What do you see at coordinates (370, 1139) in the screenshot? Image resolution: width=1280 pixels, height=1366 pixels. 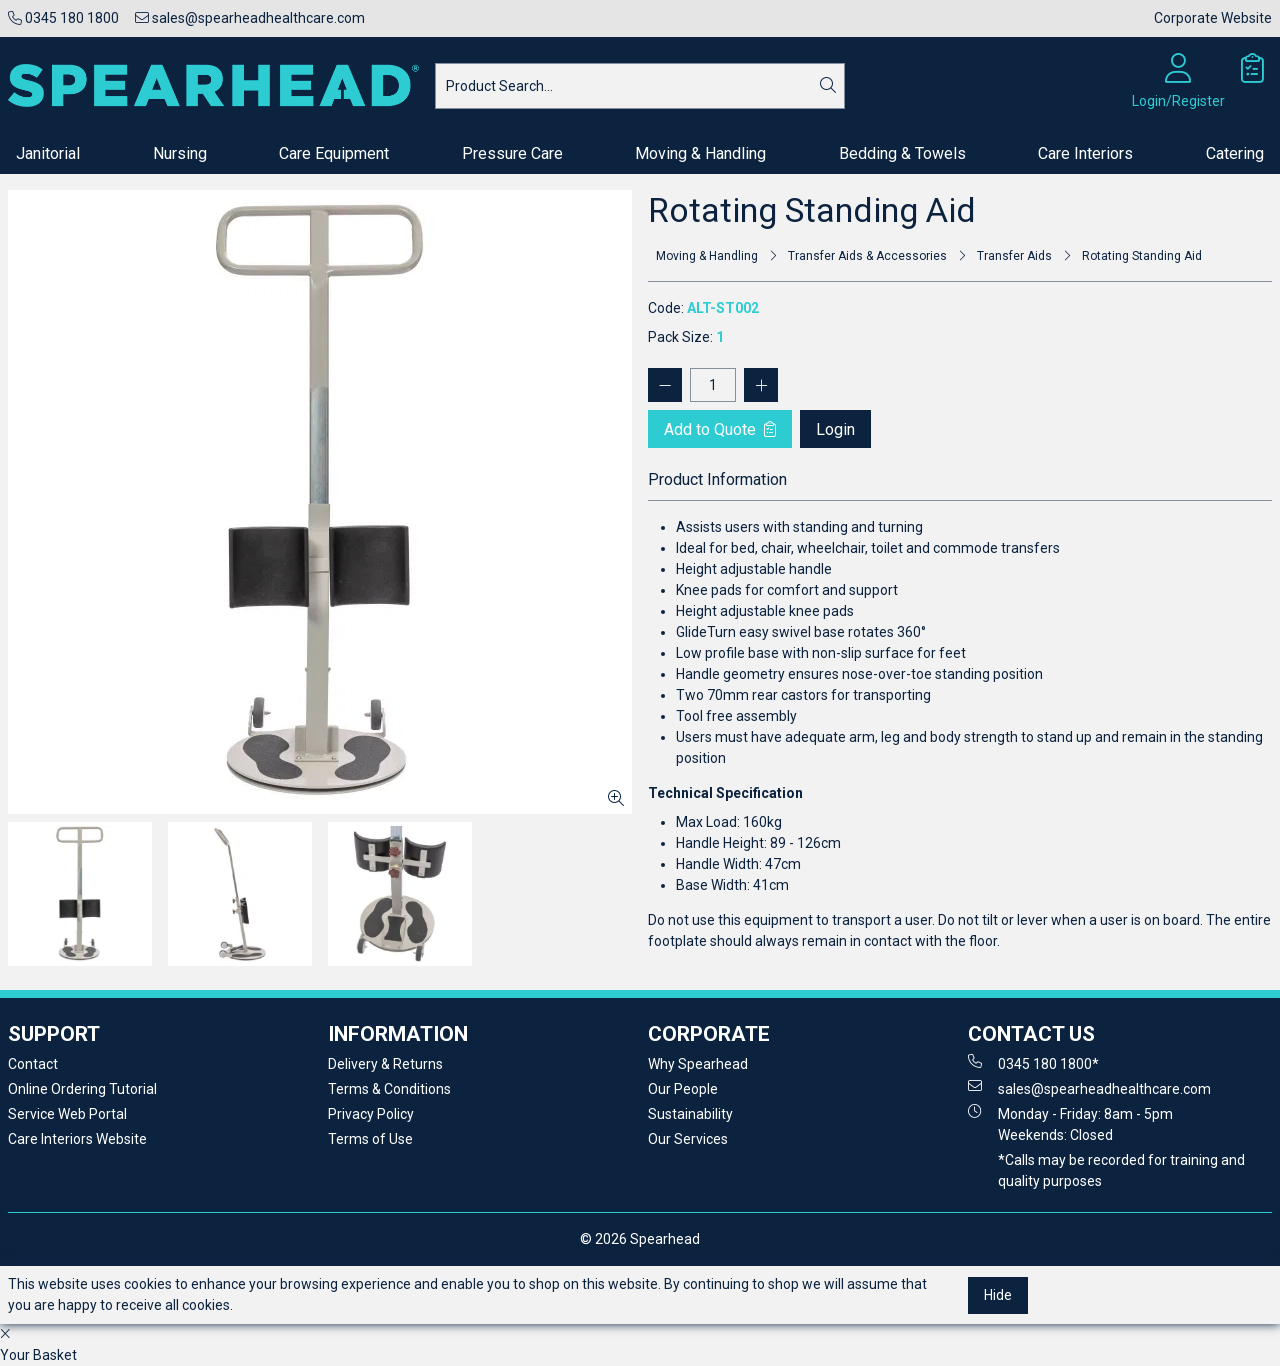 I see `Terms of Use` at bounding box center [370, 1139].